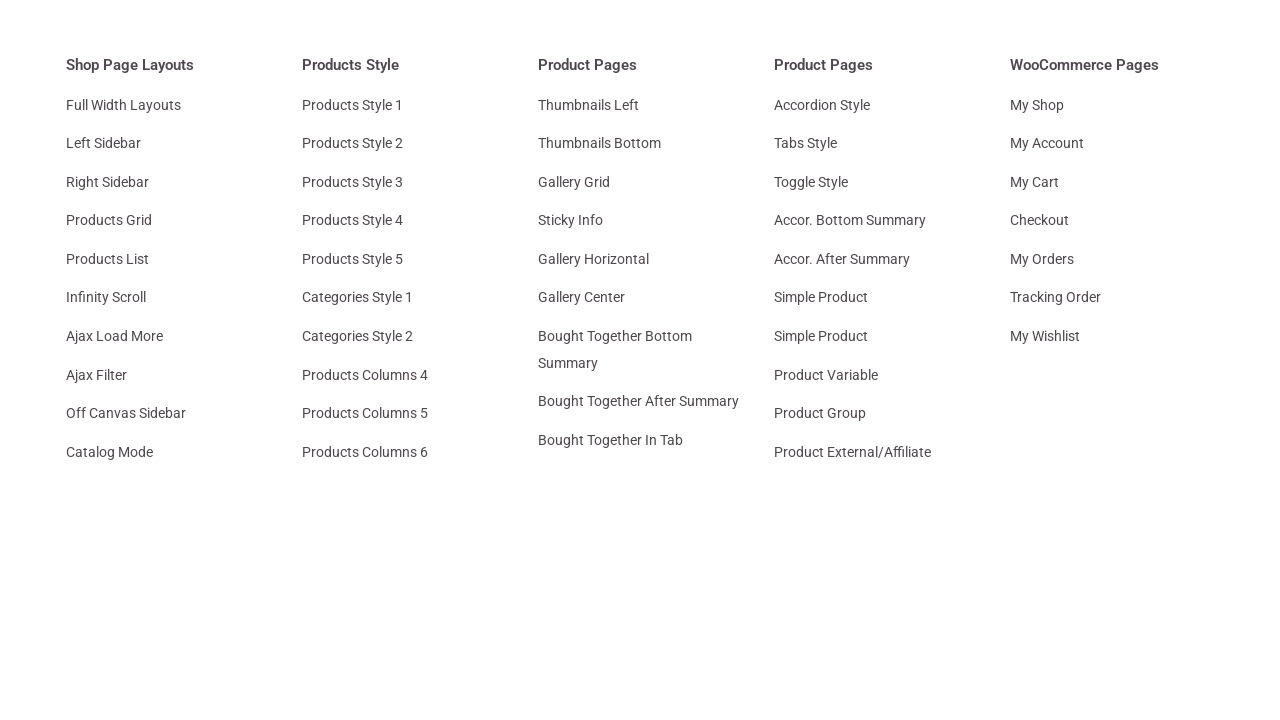 This screenshot has height=720, width=1280. I want to click on Products Columns 6, so click(365, 452).